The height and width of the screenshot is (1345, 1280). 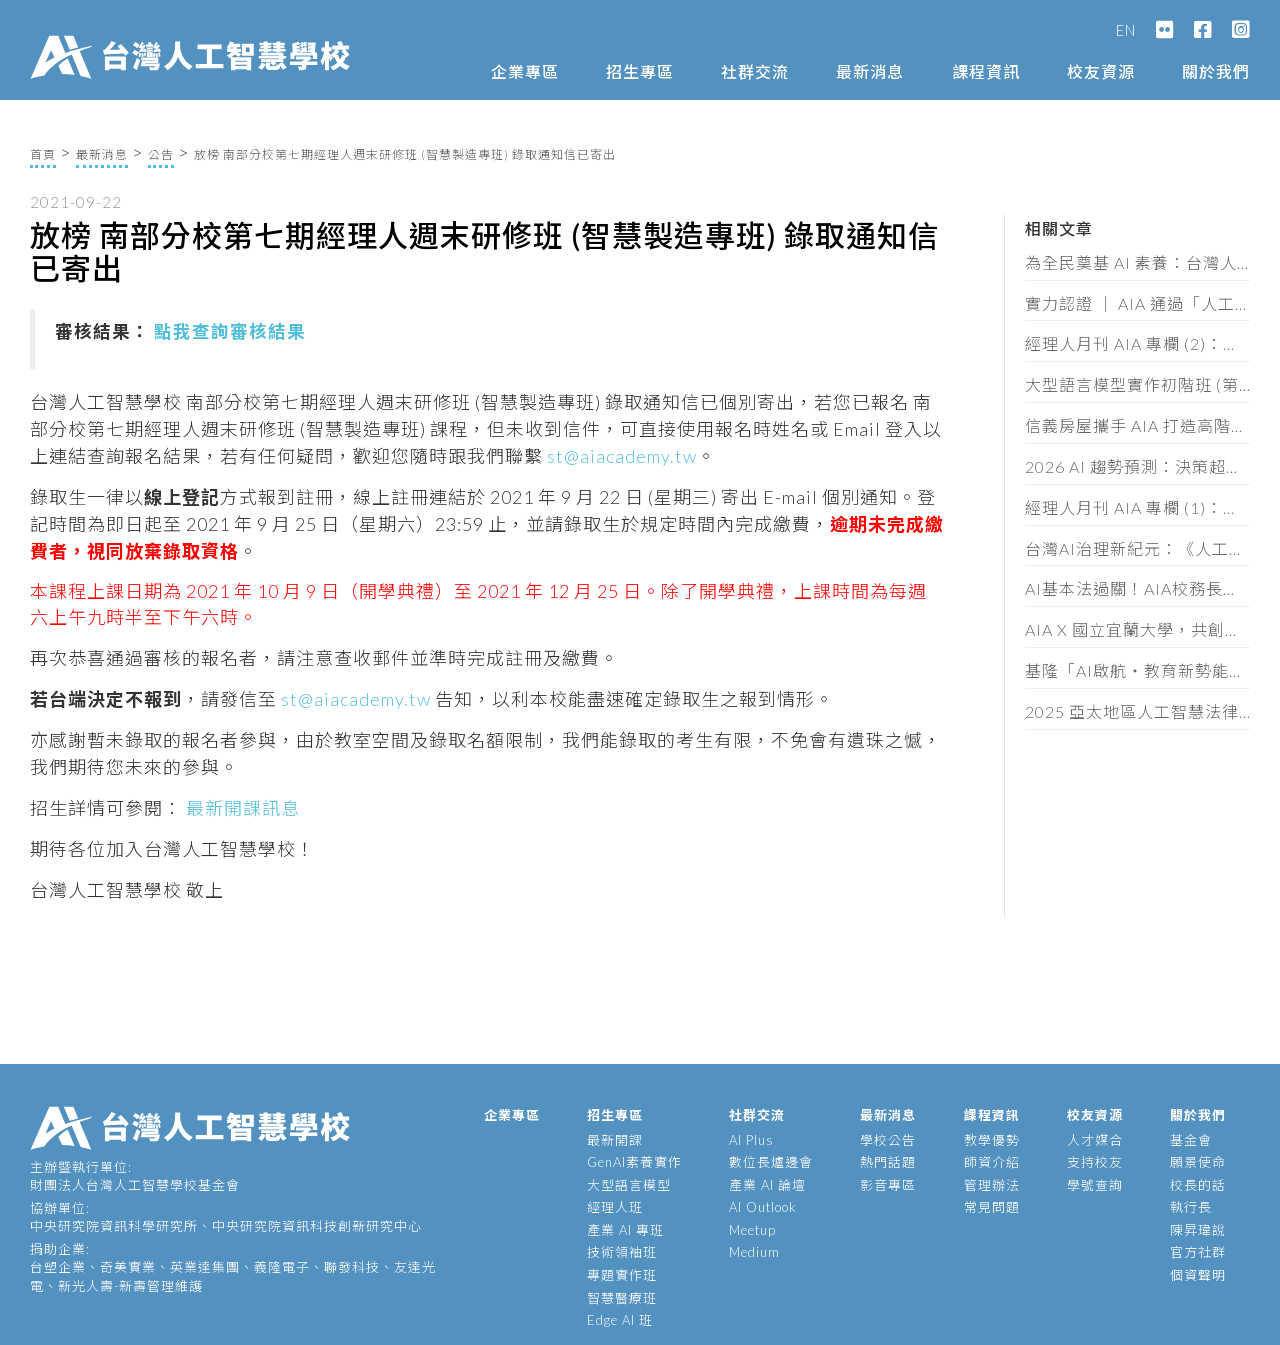 What do you see at coordinates (1137, 262) in the screenshot?
I see `為全民奠基 AI 素養：台灣人工智慧學校再度獲選「亞太人工智慧機會基金」台灣代表組織` at bounding box center [1137, 262].